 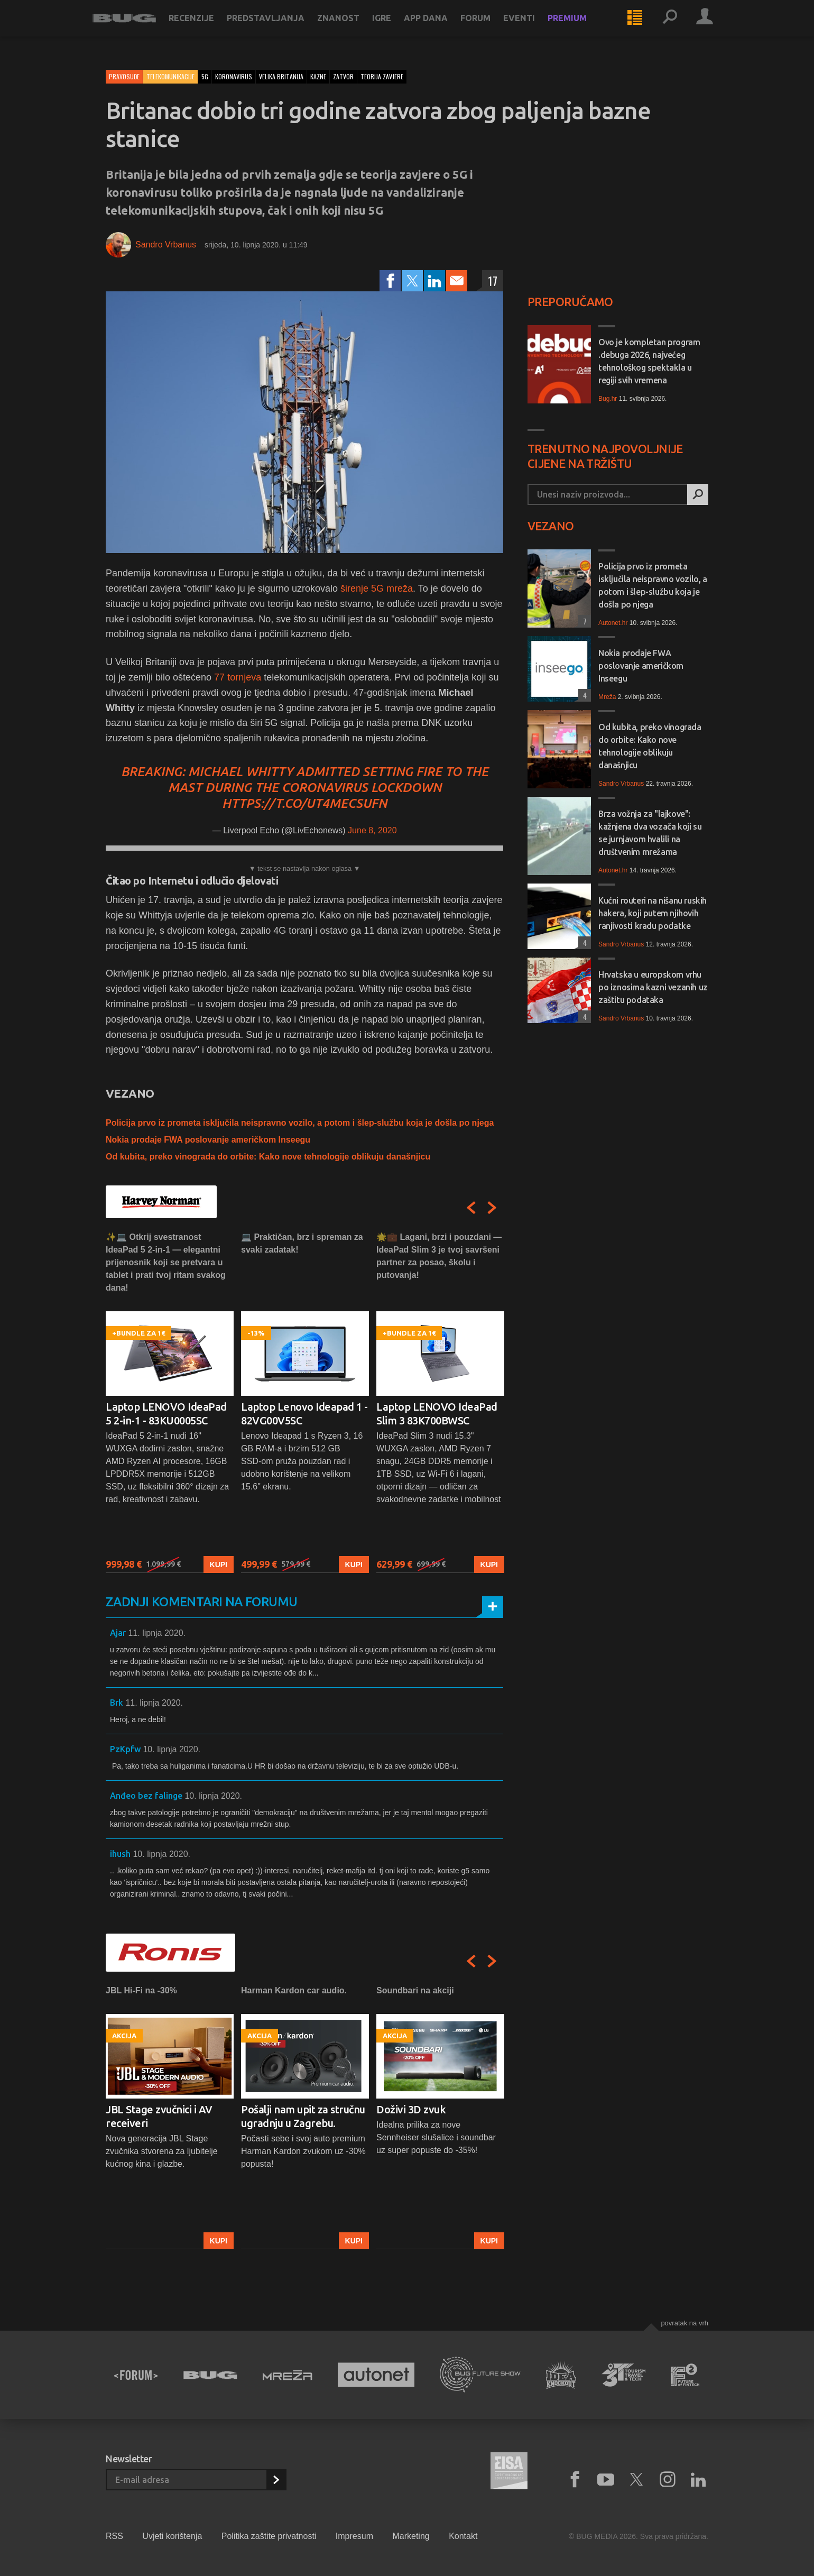 I want to click on Ovo je kompletan program .debuga 2026, najvećeg tehnološkog spektakla u regiji svih vremena, so click(x=649, y=361).